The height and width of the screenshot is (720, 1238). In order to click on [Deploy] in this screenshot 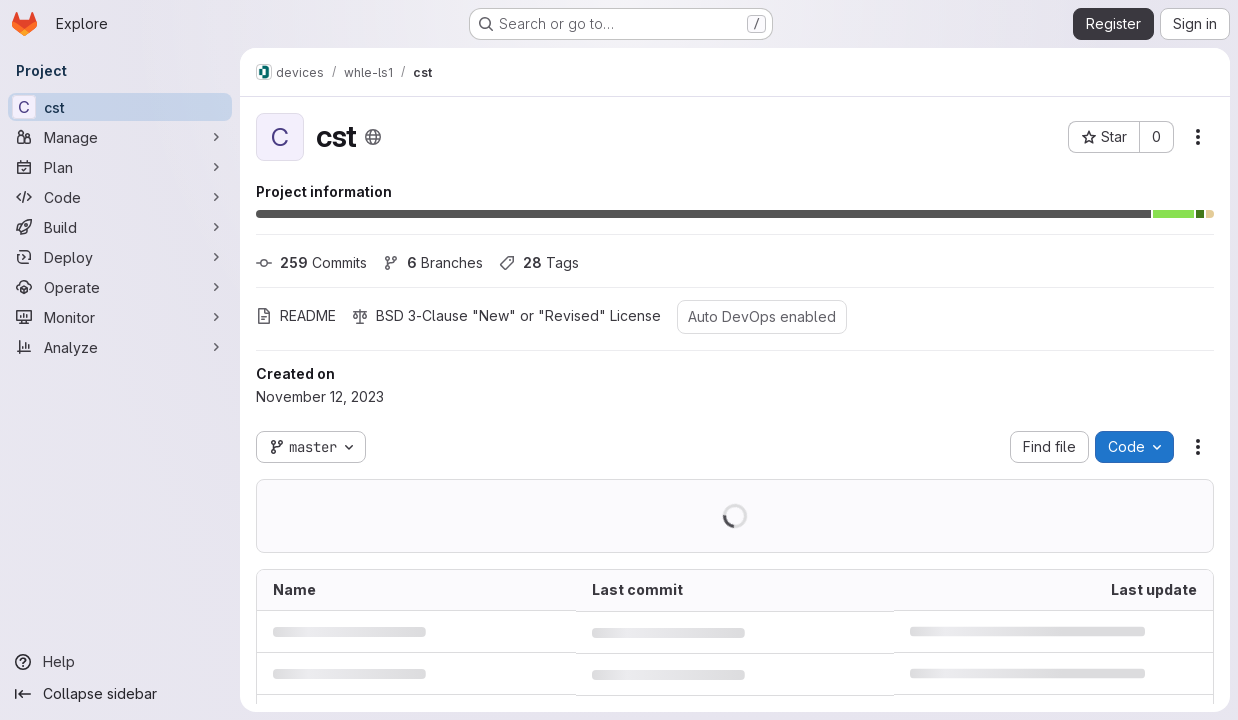, I will do `click(120, 257)`.